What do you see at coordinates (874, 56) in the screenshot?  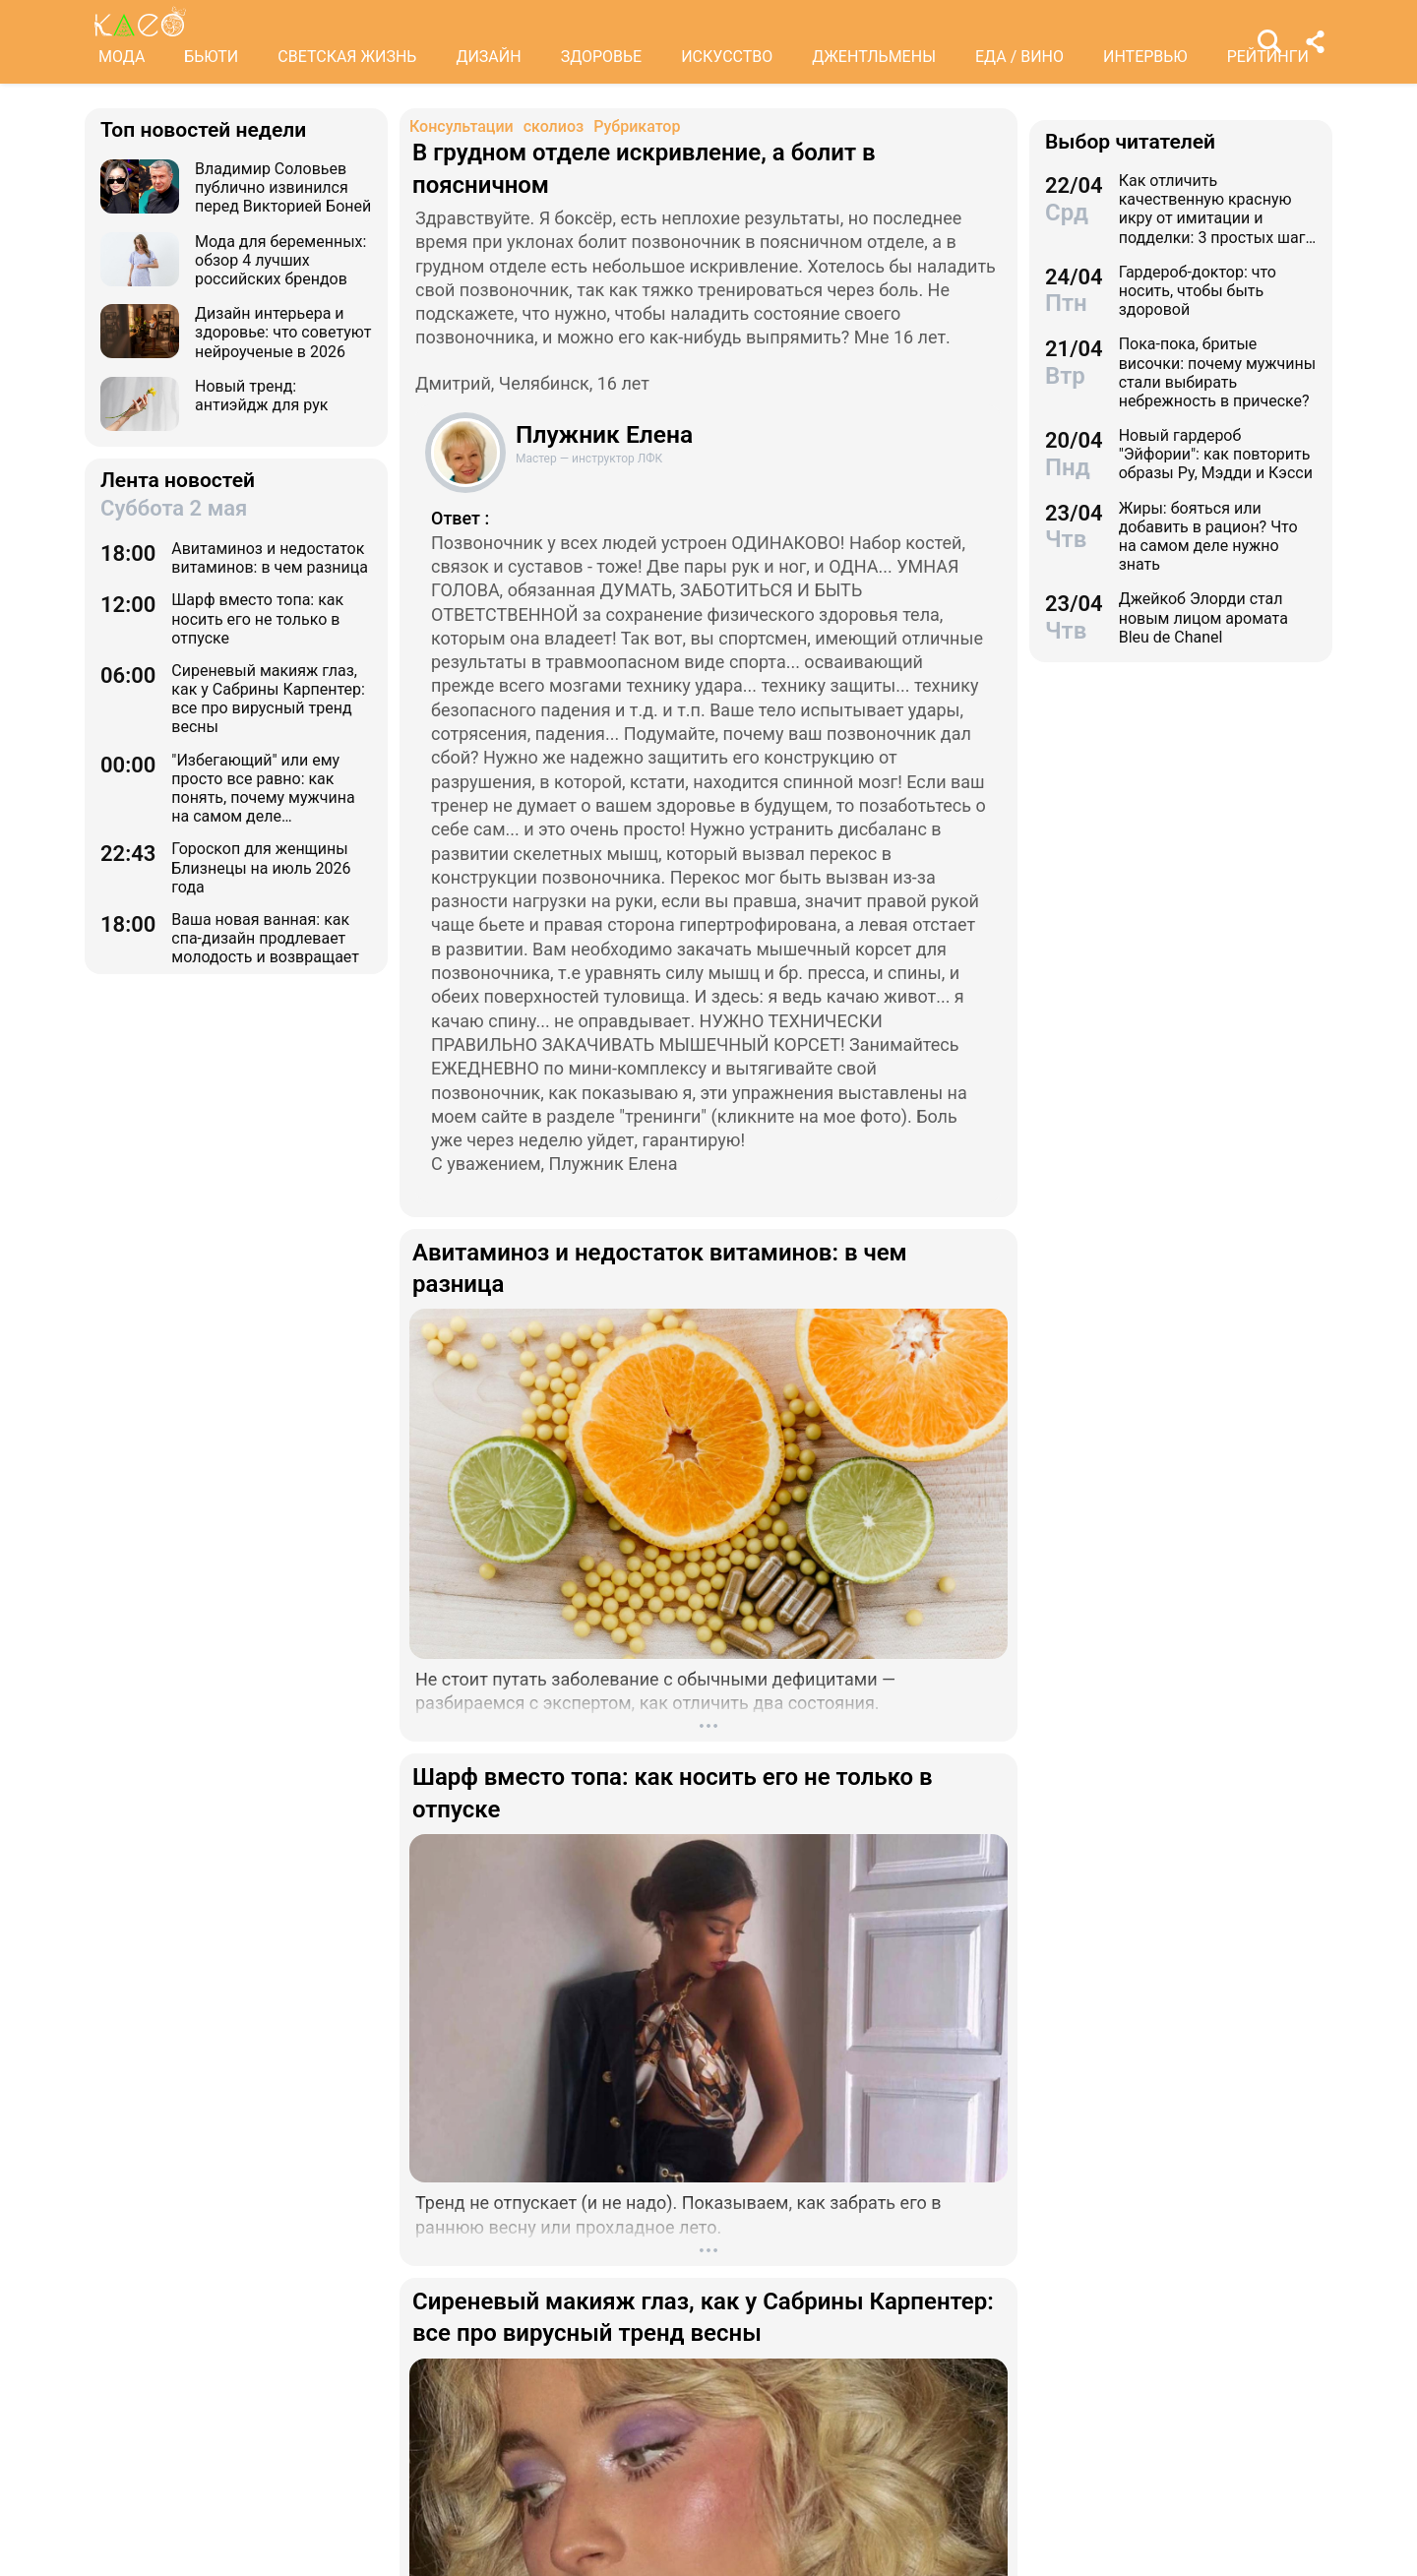 I see `ДЖЕНТЛЬМЕНЫ` at bounding box center [874, 56].